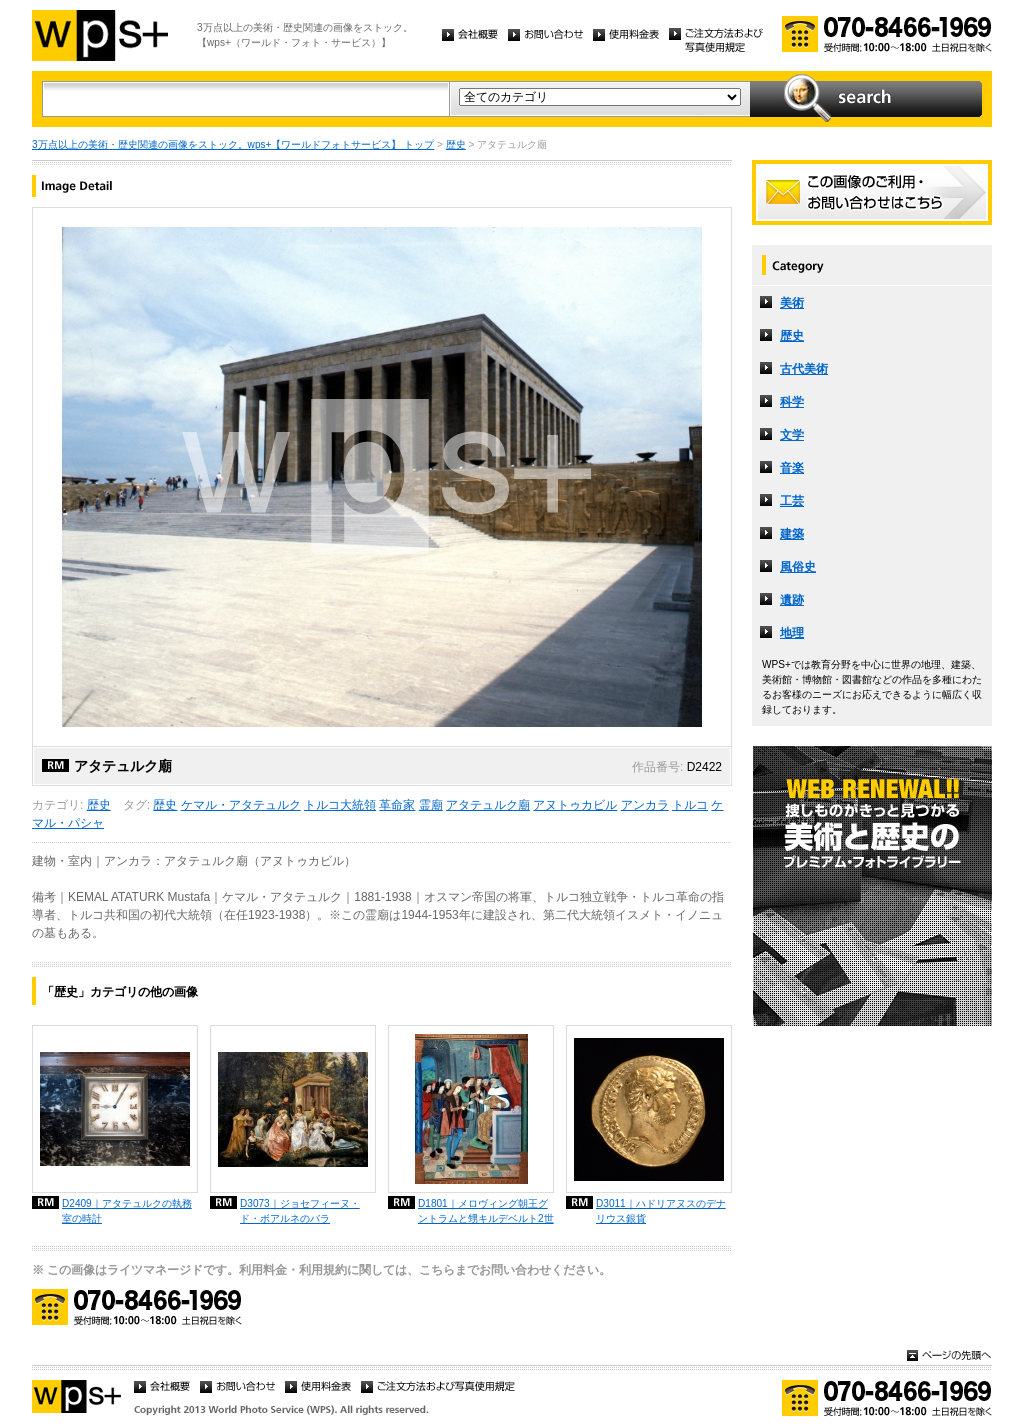 The width and height of the screenshot is (1024, 1426). What do you see at coordinates (792, 600) in the screenshot?
I see `遺跡` at bounding box center [792, 600].